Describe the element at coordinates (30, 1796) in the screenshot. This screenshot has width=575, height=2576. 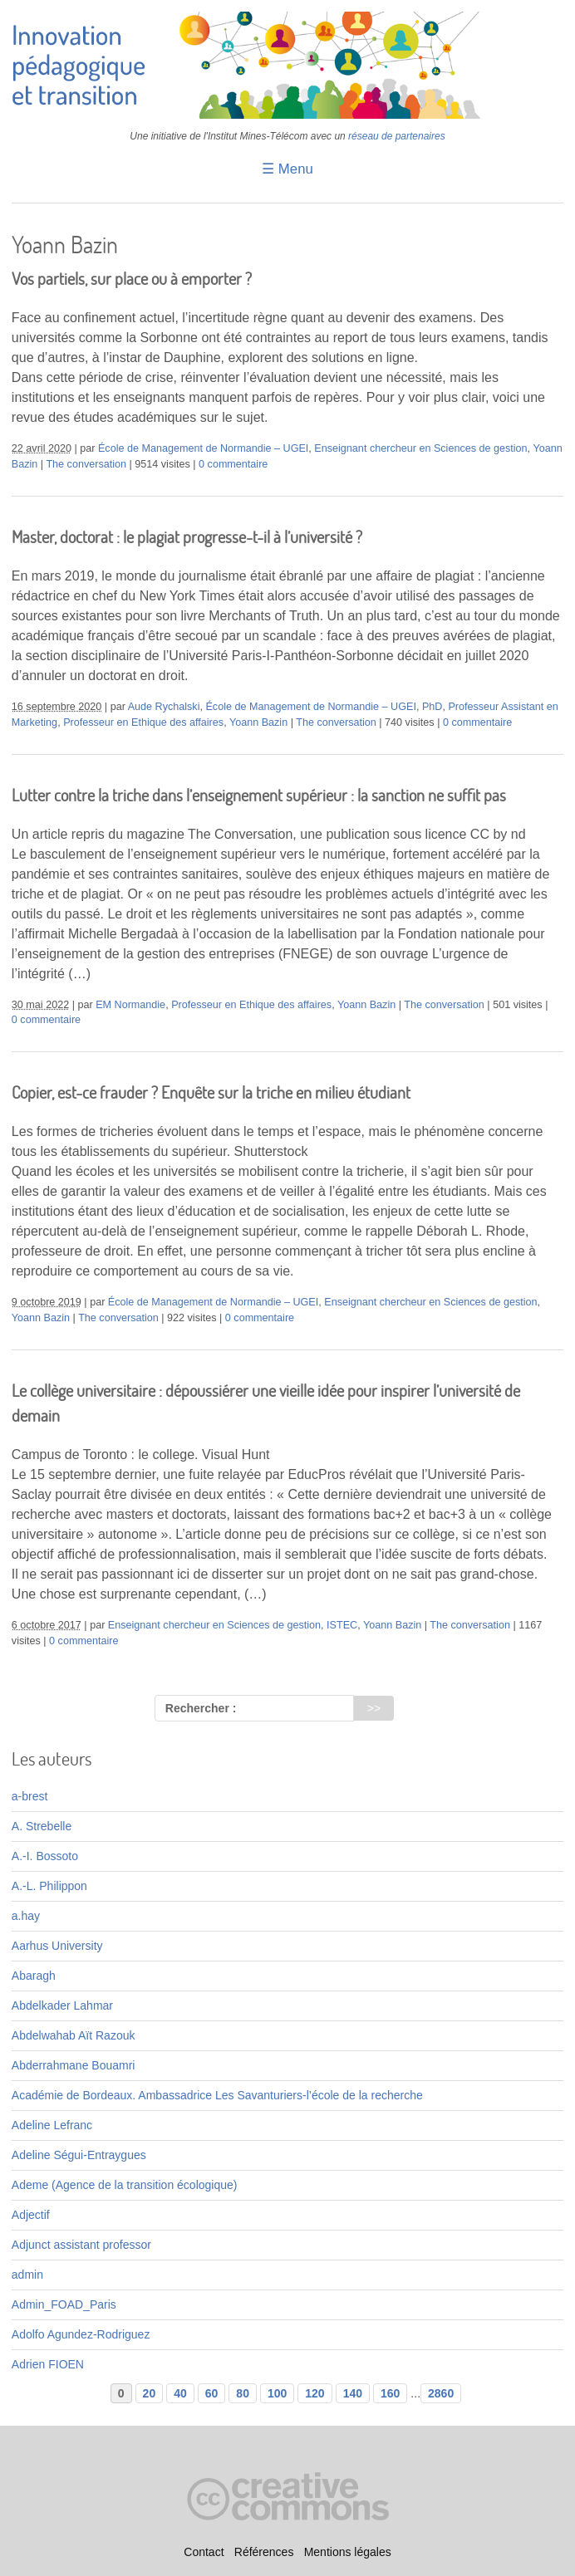
I see `a-brest` at that location.